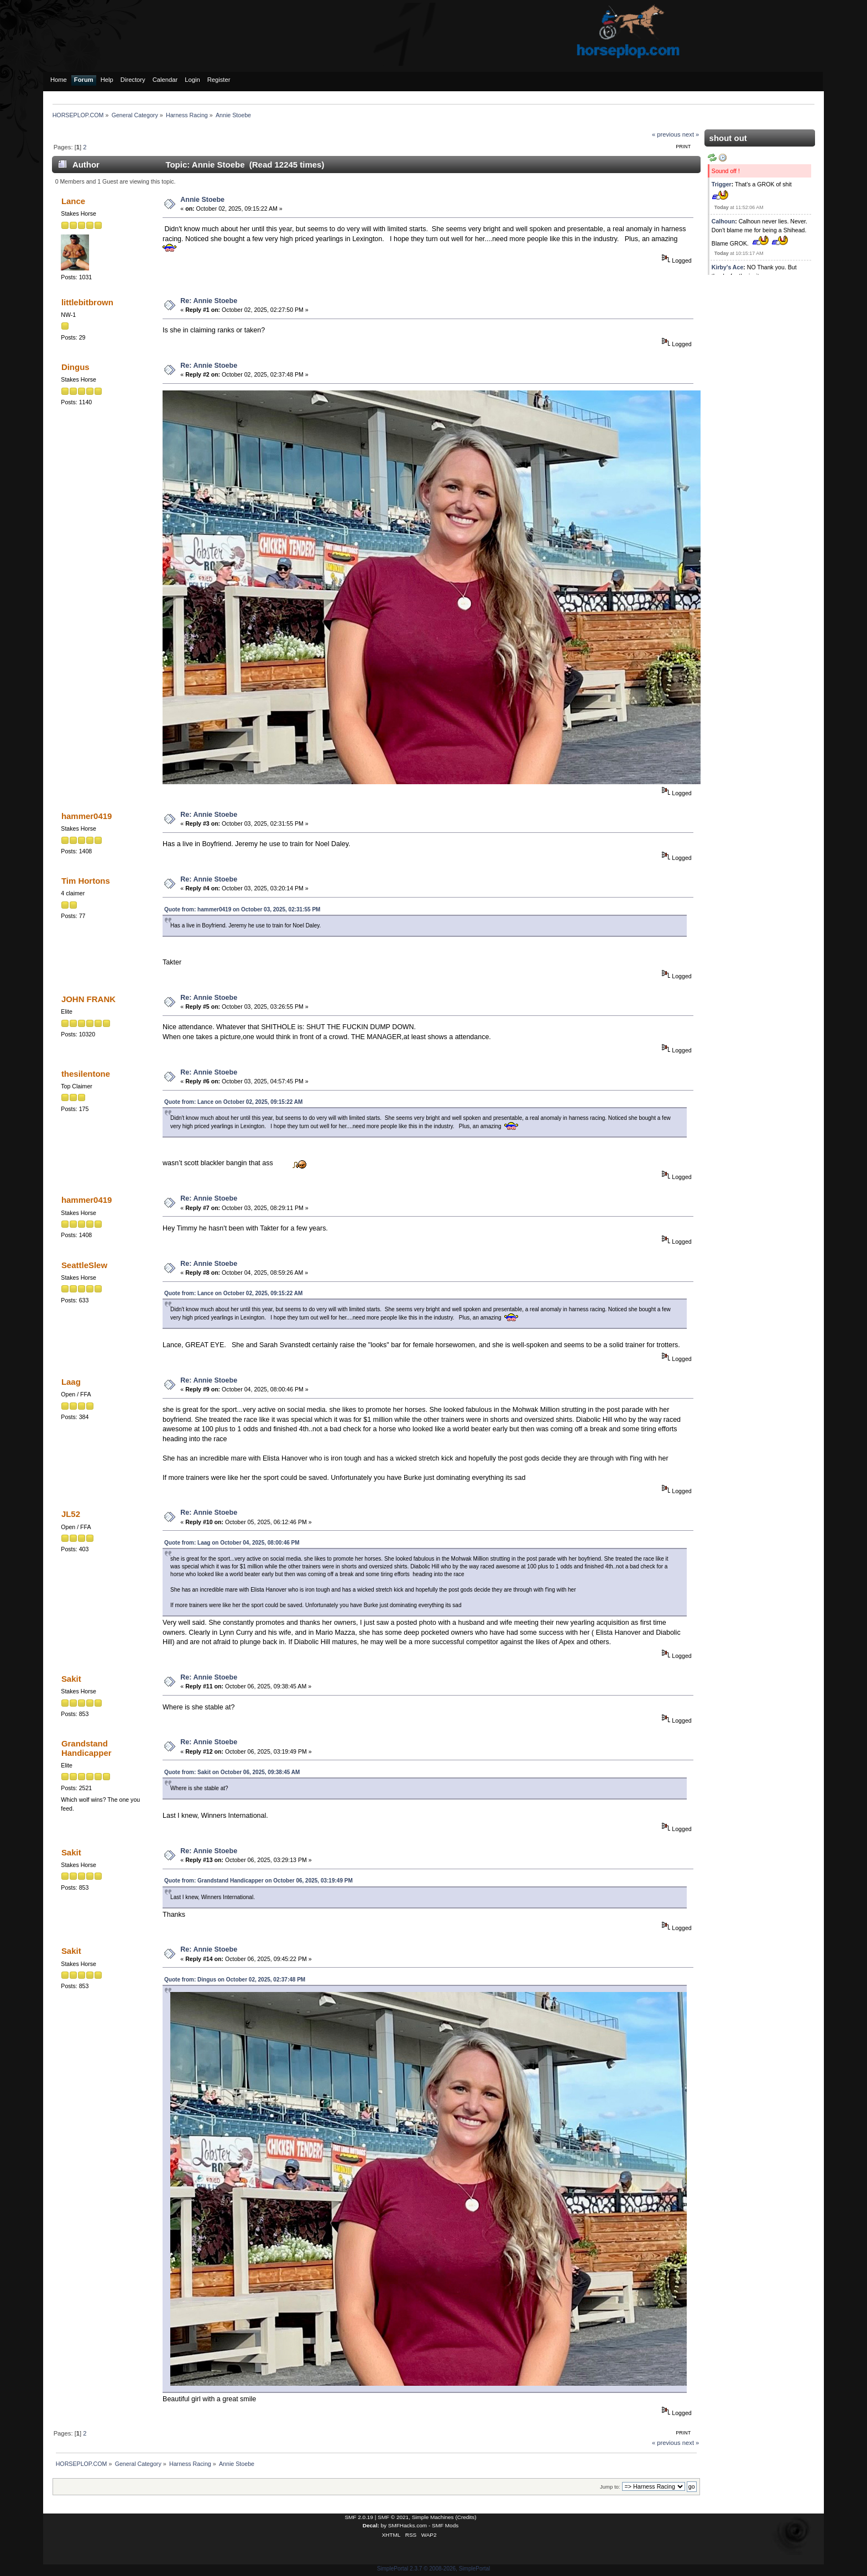 This screenshot has height=2576, width=867. Describe the element at coordinates (232, 1772) in the screenshot. I see `Quote from: Sakit on October 06, 2025, 09:38:45 AM` at that location.